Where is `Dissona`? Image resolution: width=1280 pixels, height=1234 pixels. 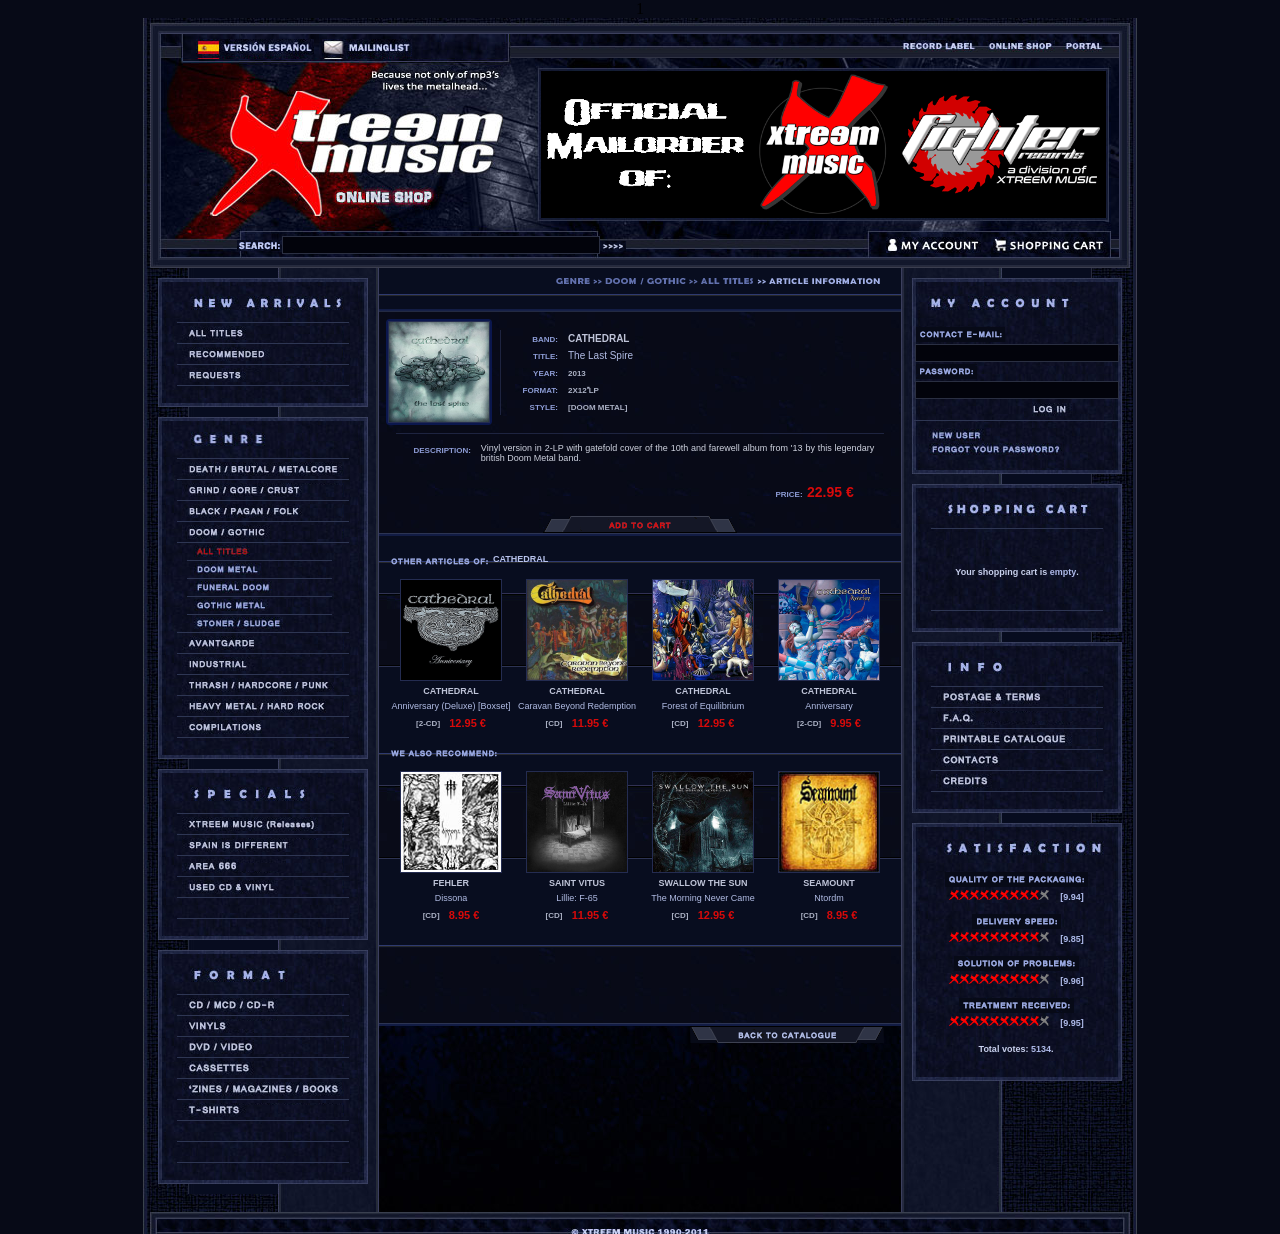
Dissona is located at coordinates (451, 898).